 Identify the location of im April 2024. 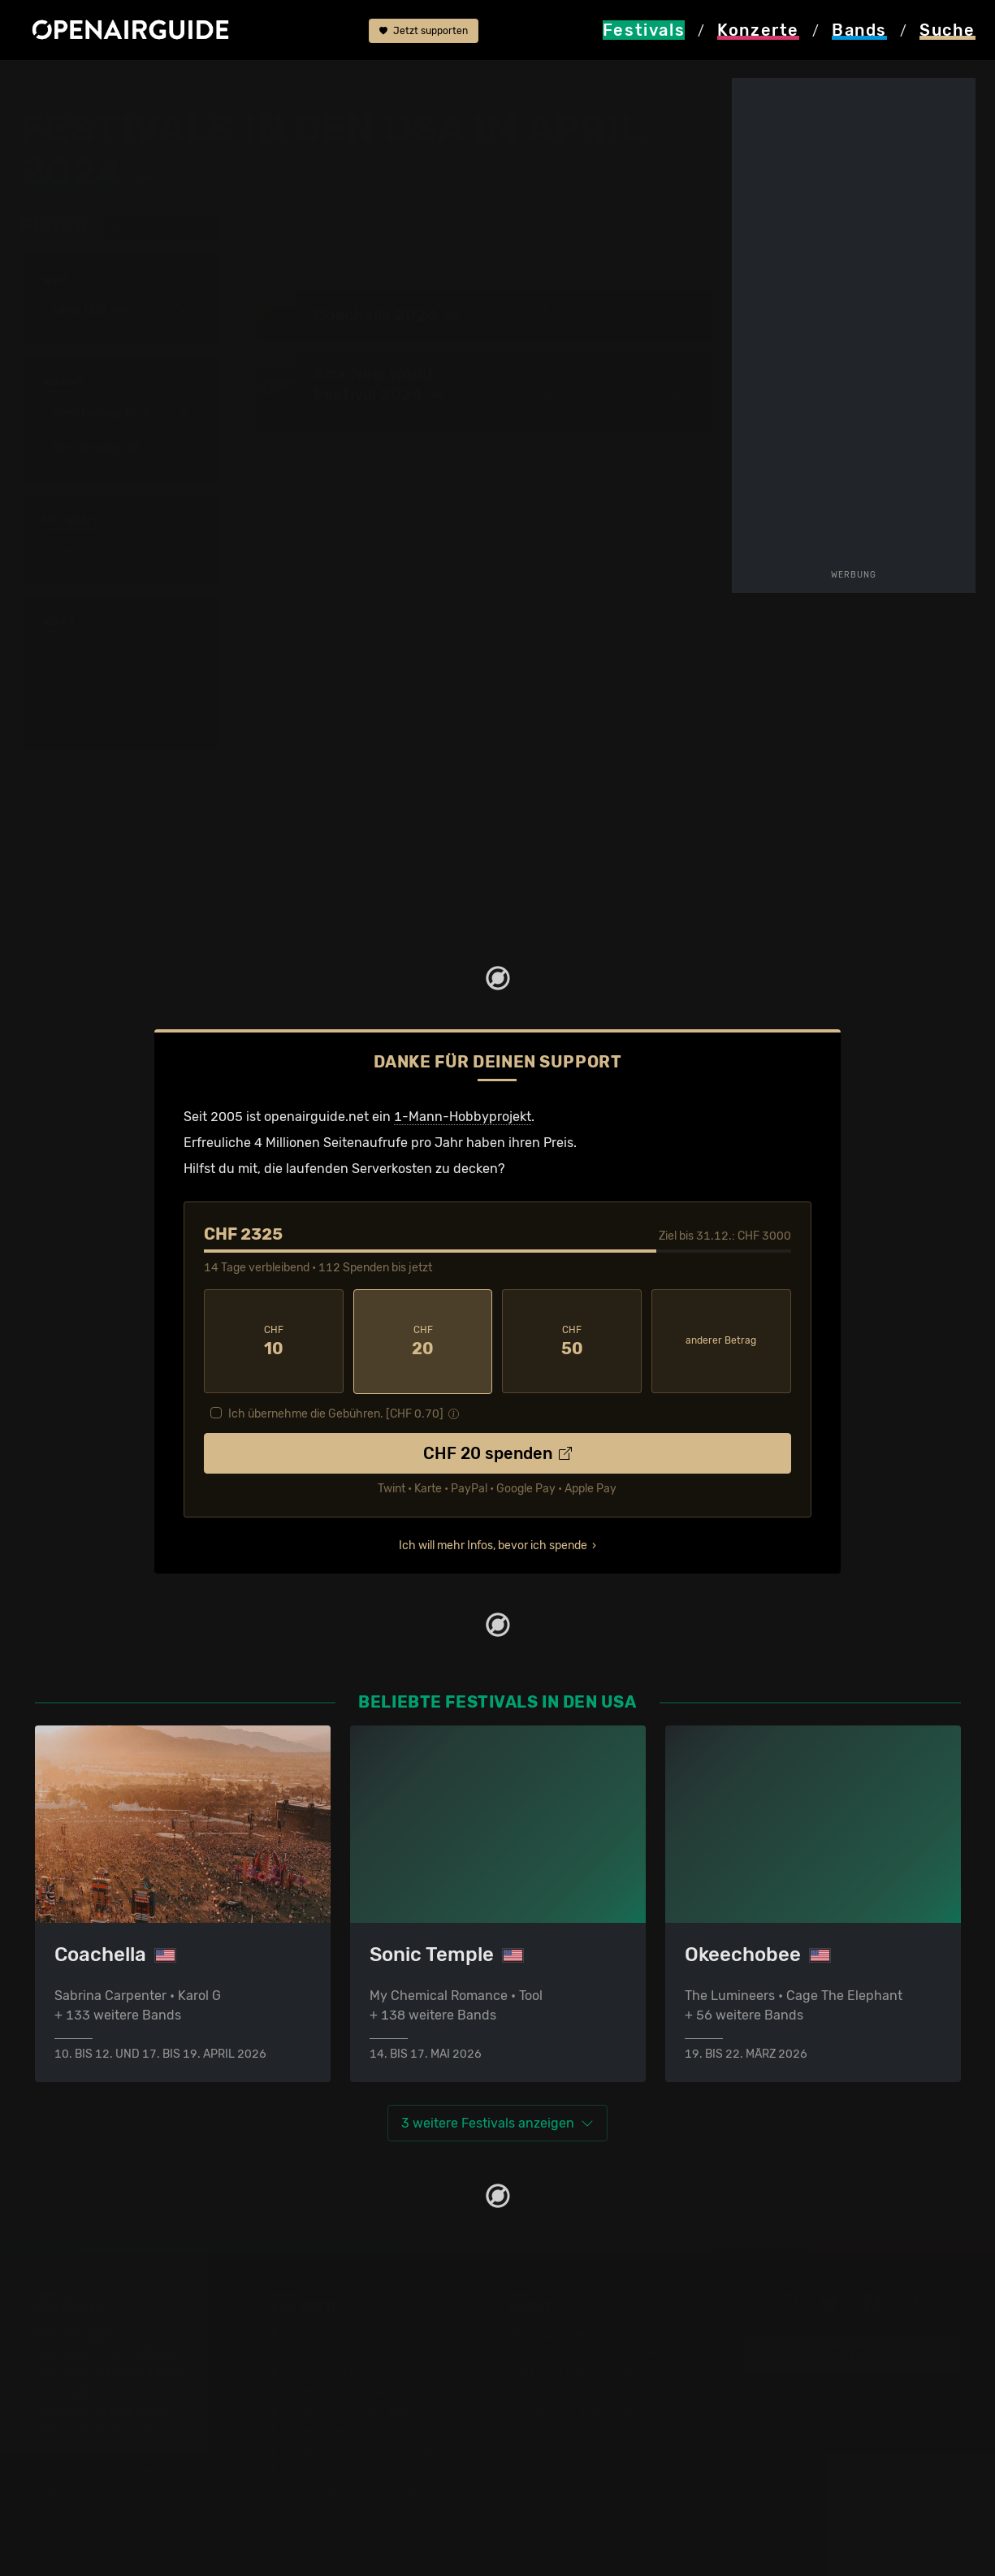
(242, 83).